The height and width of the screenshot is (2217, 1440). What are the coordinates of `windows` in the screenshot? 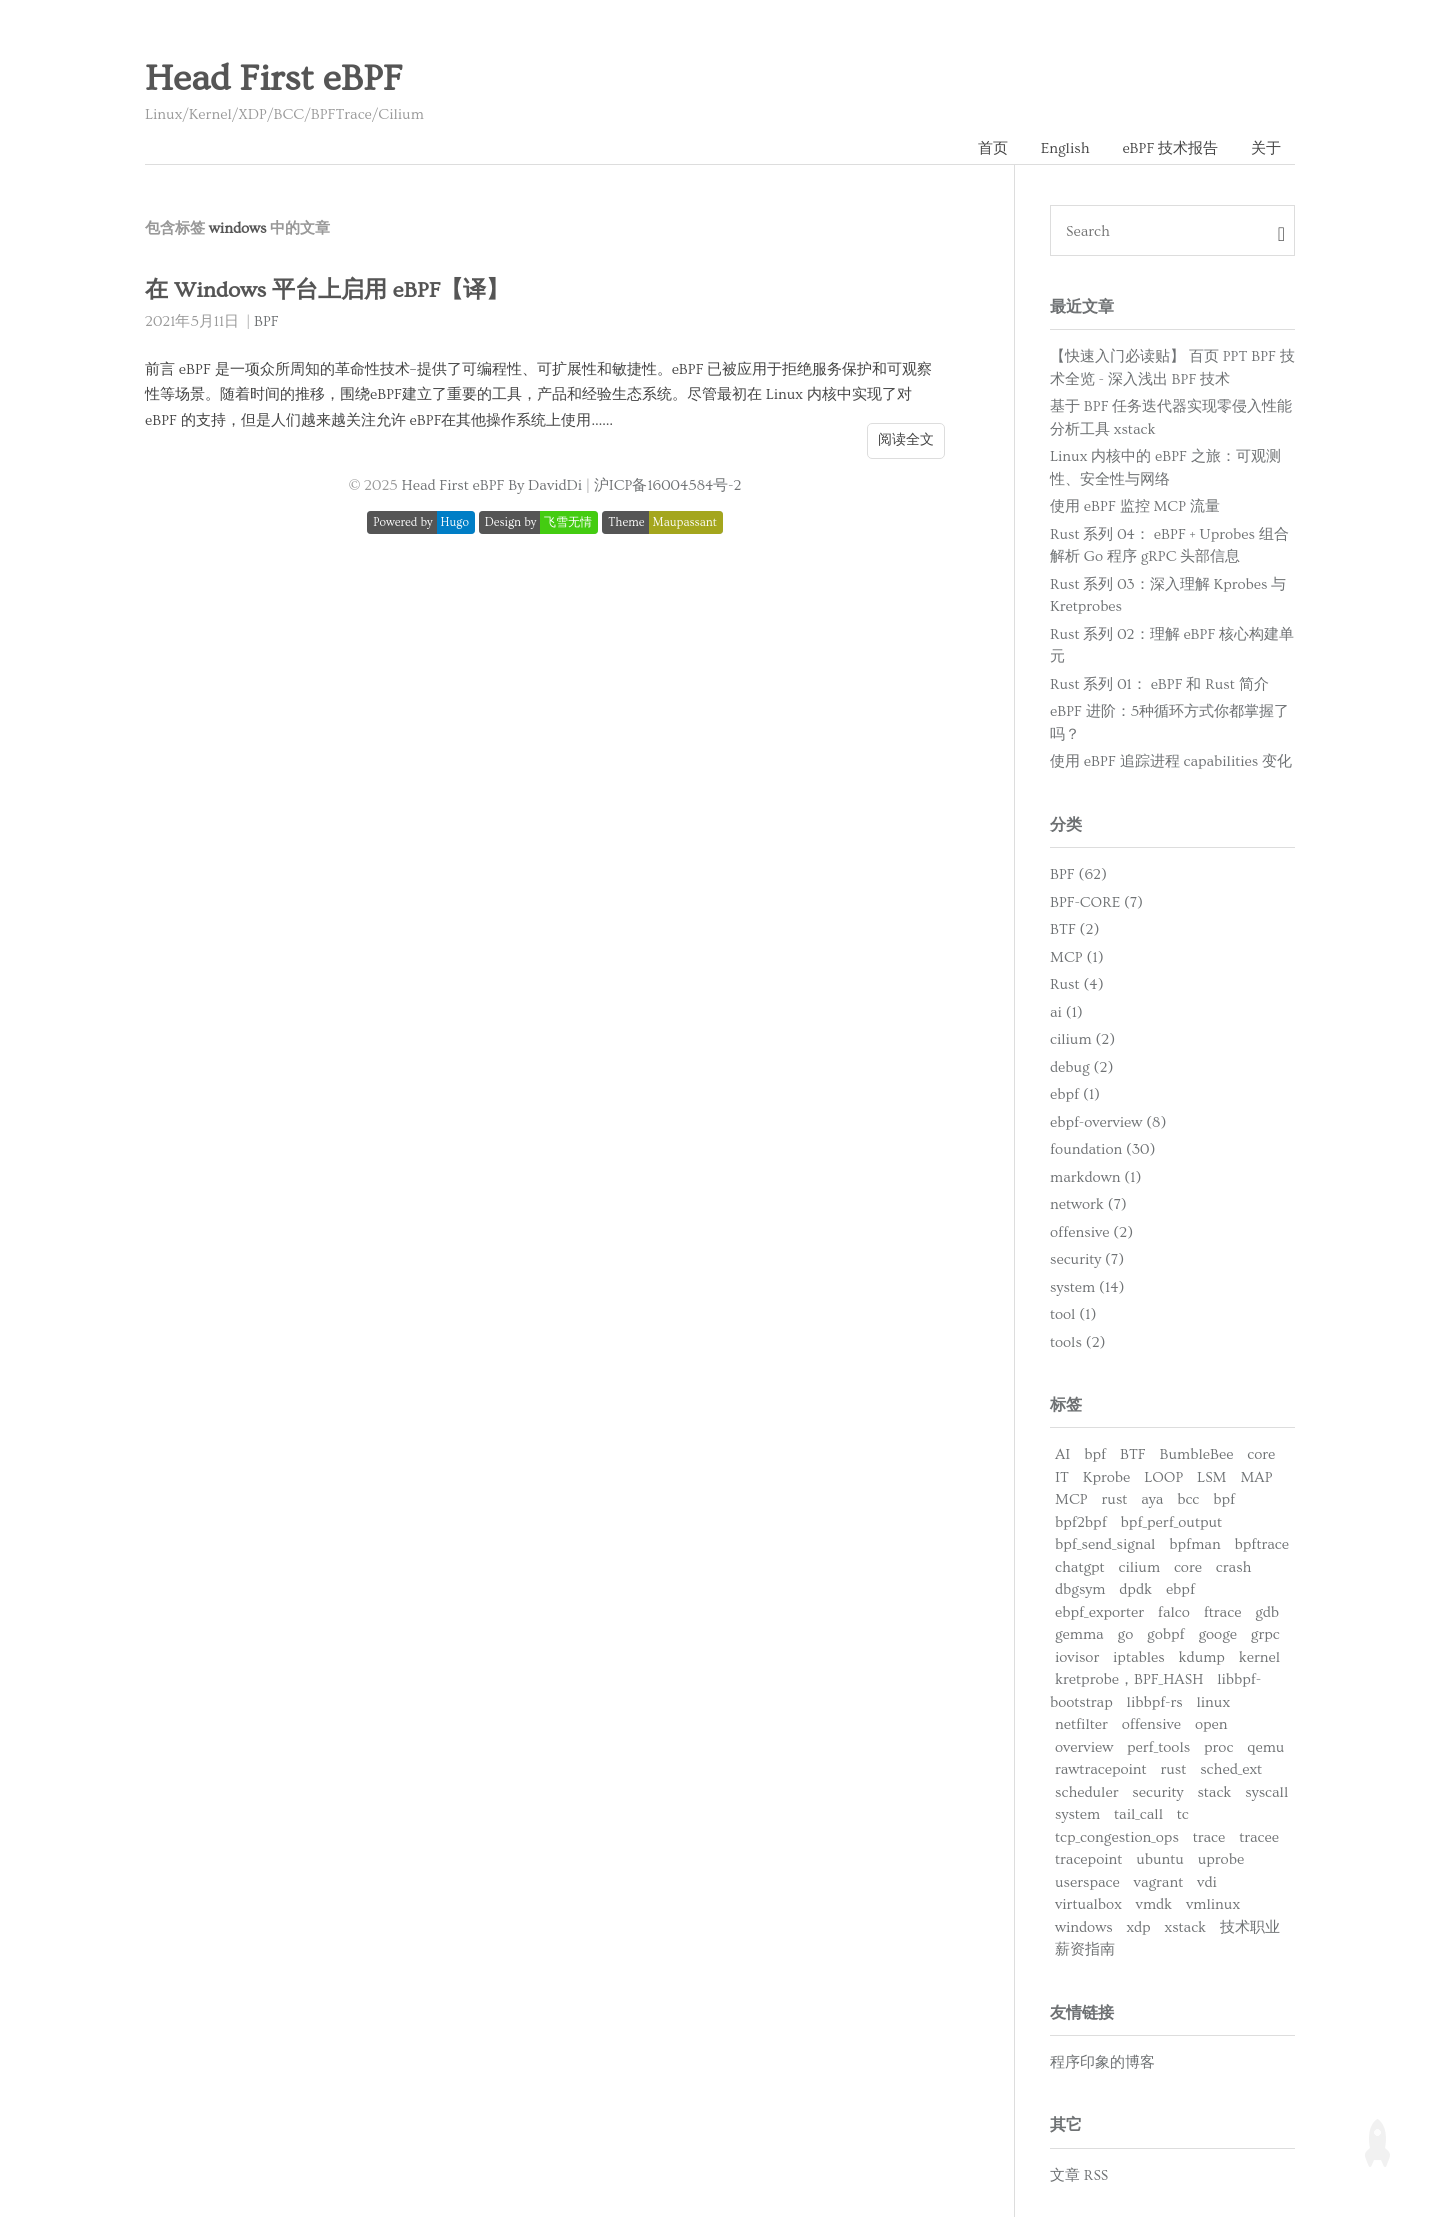 It's located at (1084, 1927).